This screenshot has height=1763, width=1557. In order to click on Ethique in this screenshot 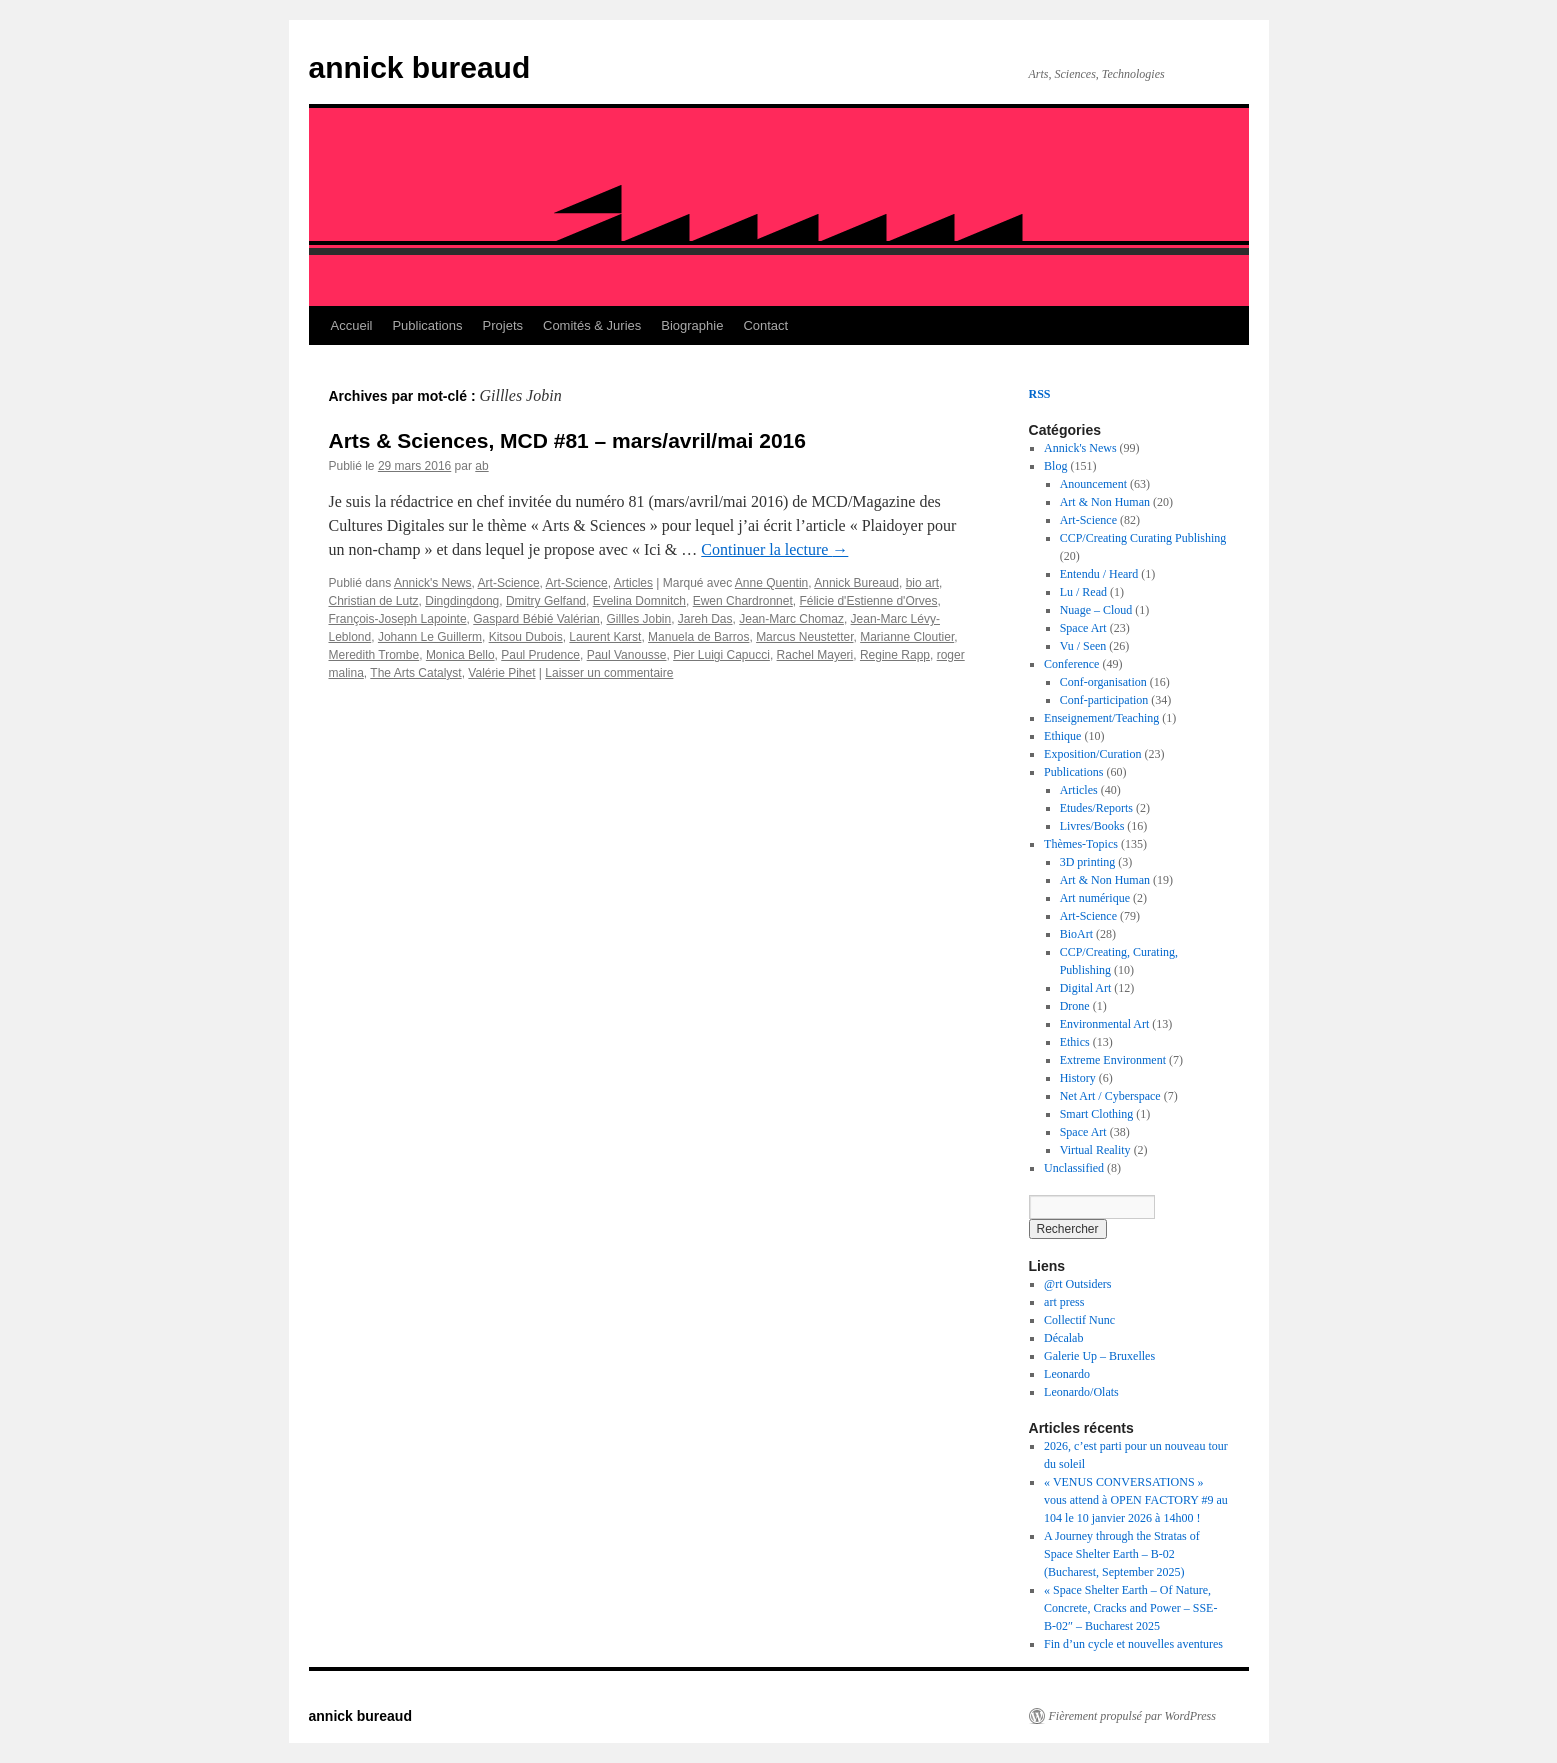, I will do `click(1062, 736)`.